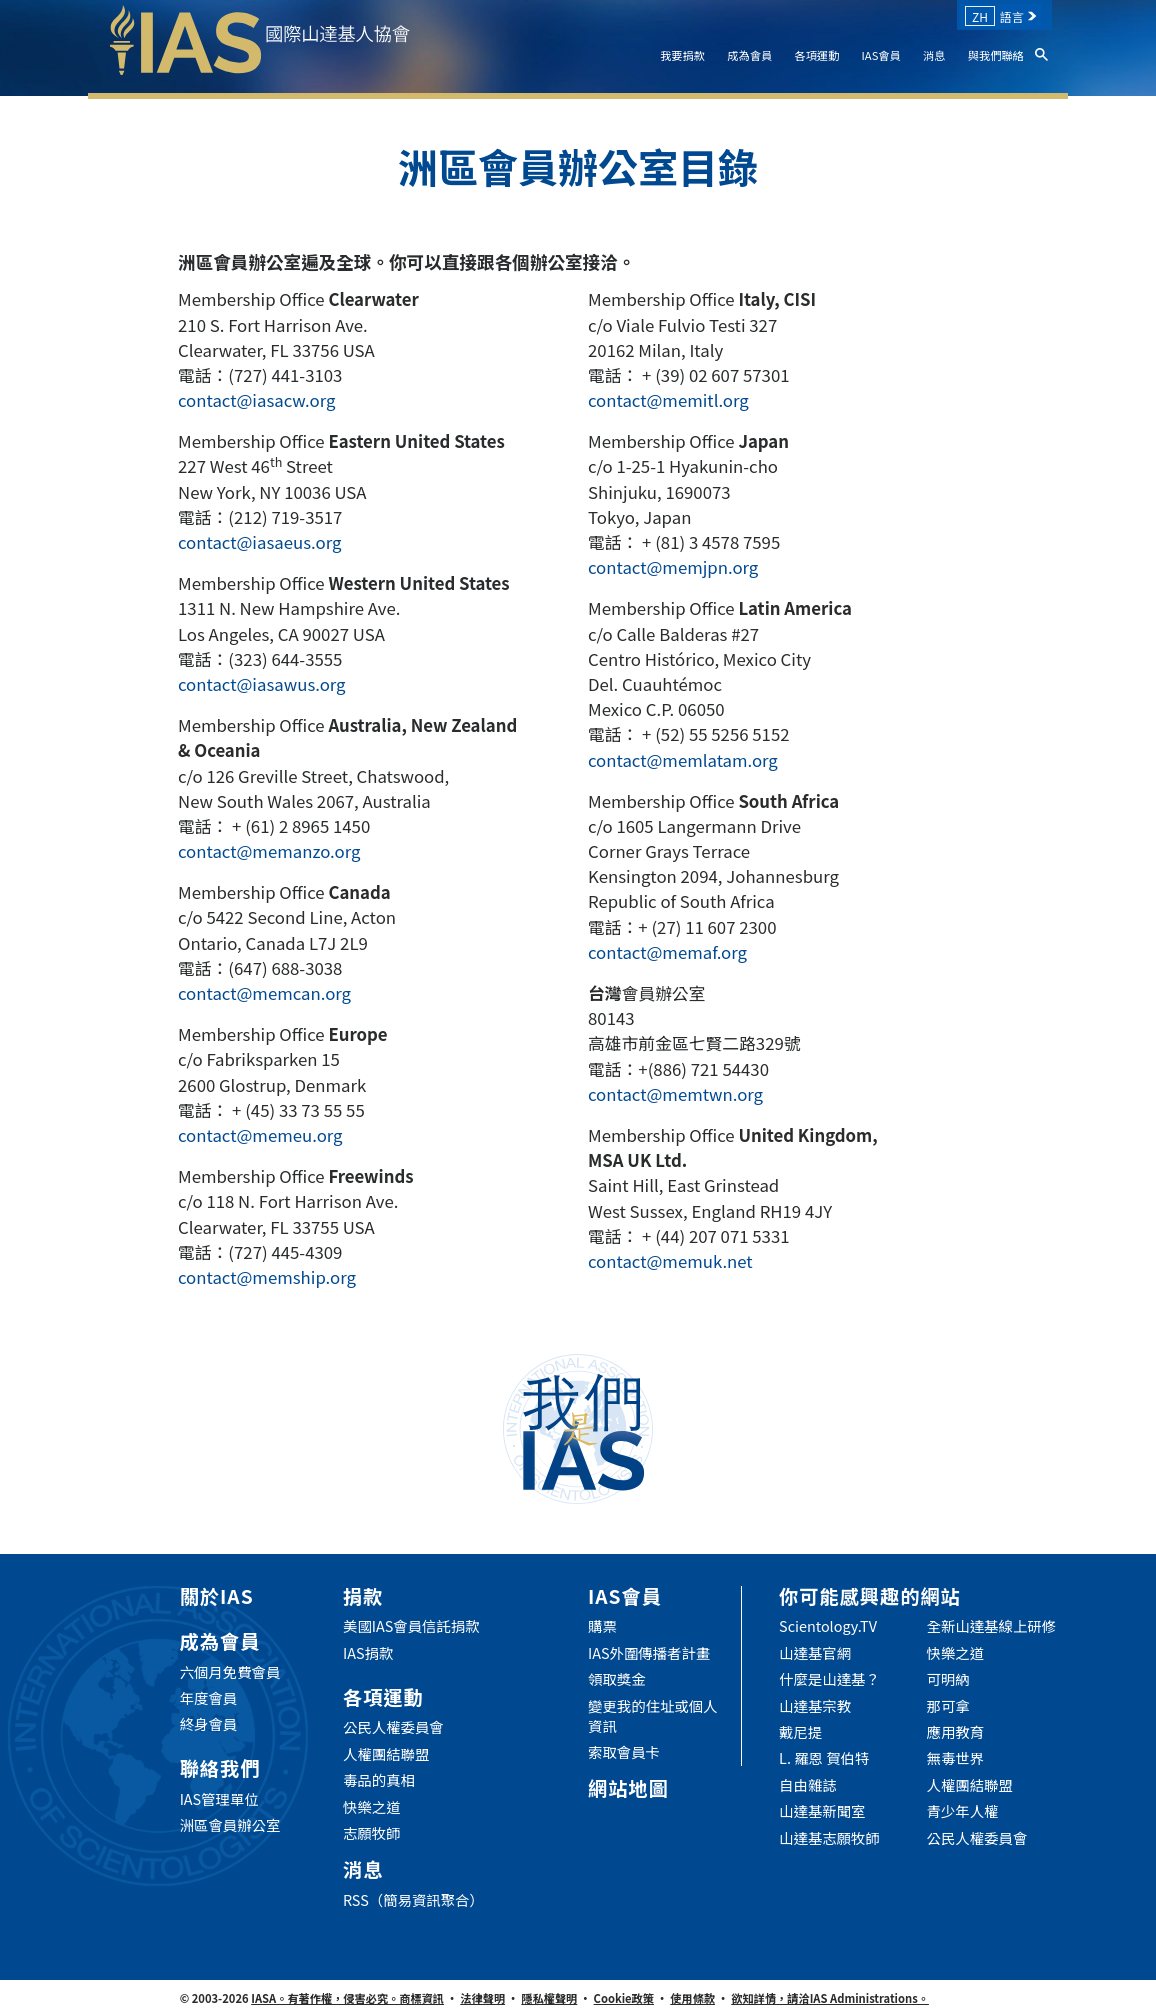  I want to click on 各項運動, so click(816, 55).